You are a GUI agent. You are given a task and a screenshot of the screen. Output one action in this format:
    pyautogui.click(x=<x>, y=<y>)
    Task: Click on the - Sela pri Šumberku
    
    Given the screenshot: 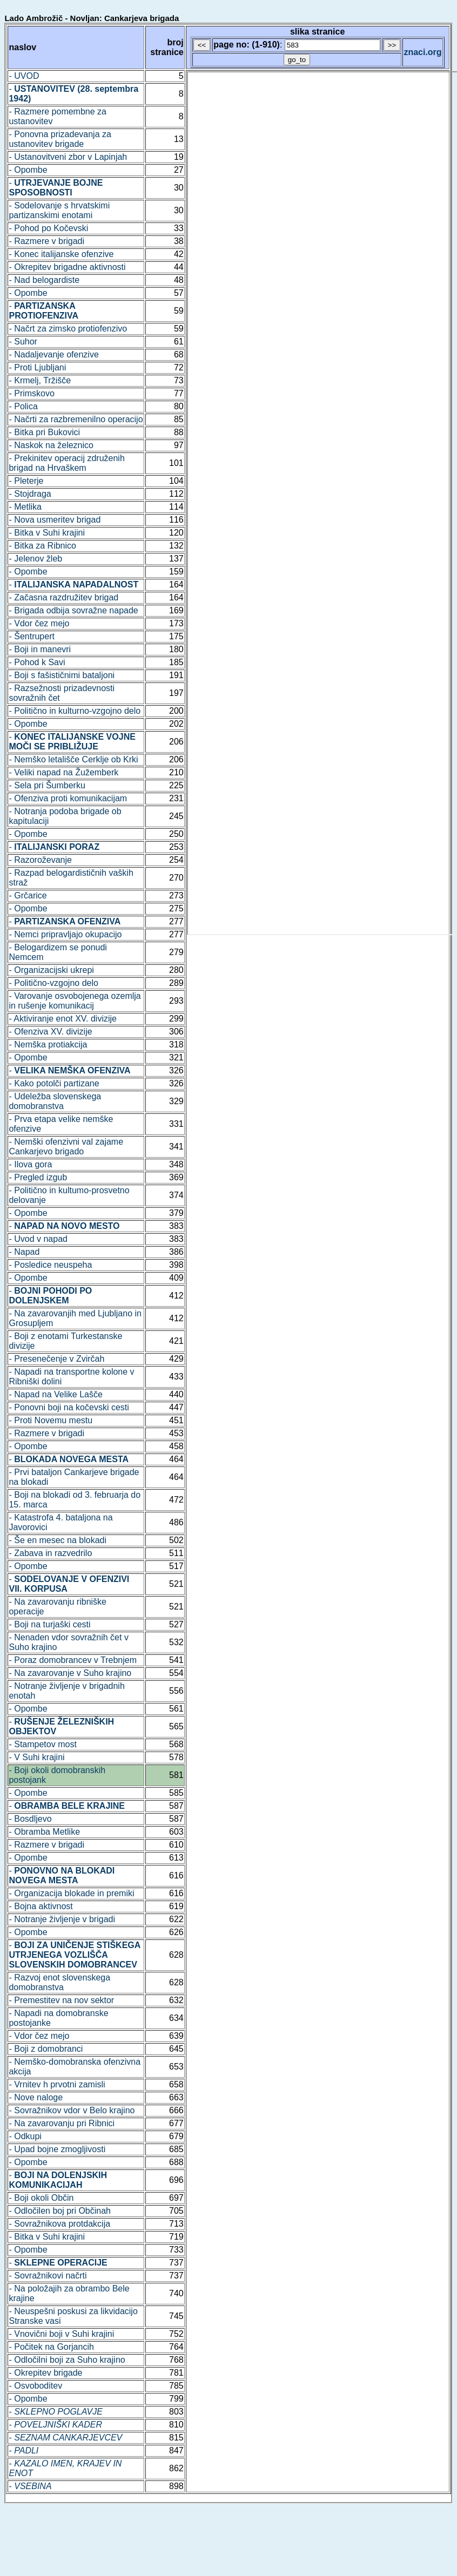 What is the action you would take?
    pyautogui.click(x=47, y=785)
    